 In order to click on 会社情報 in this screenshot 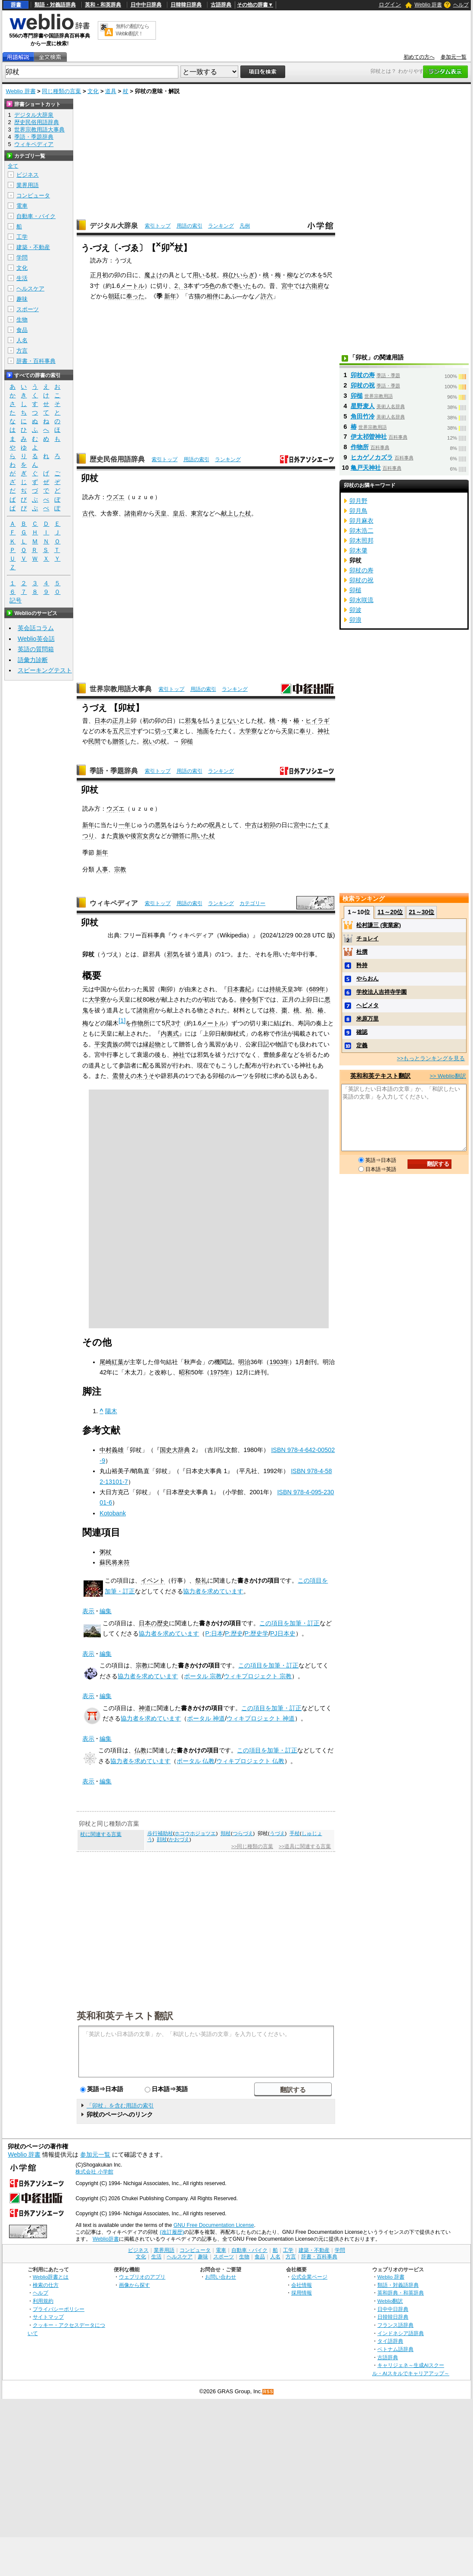, I will do `click(301, 2285)`.